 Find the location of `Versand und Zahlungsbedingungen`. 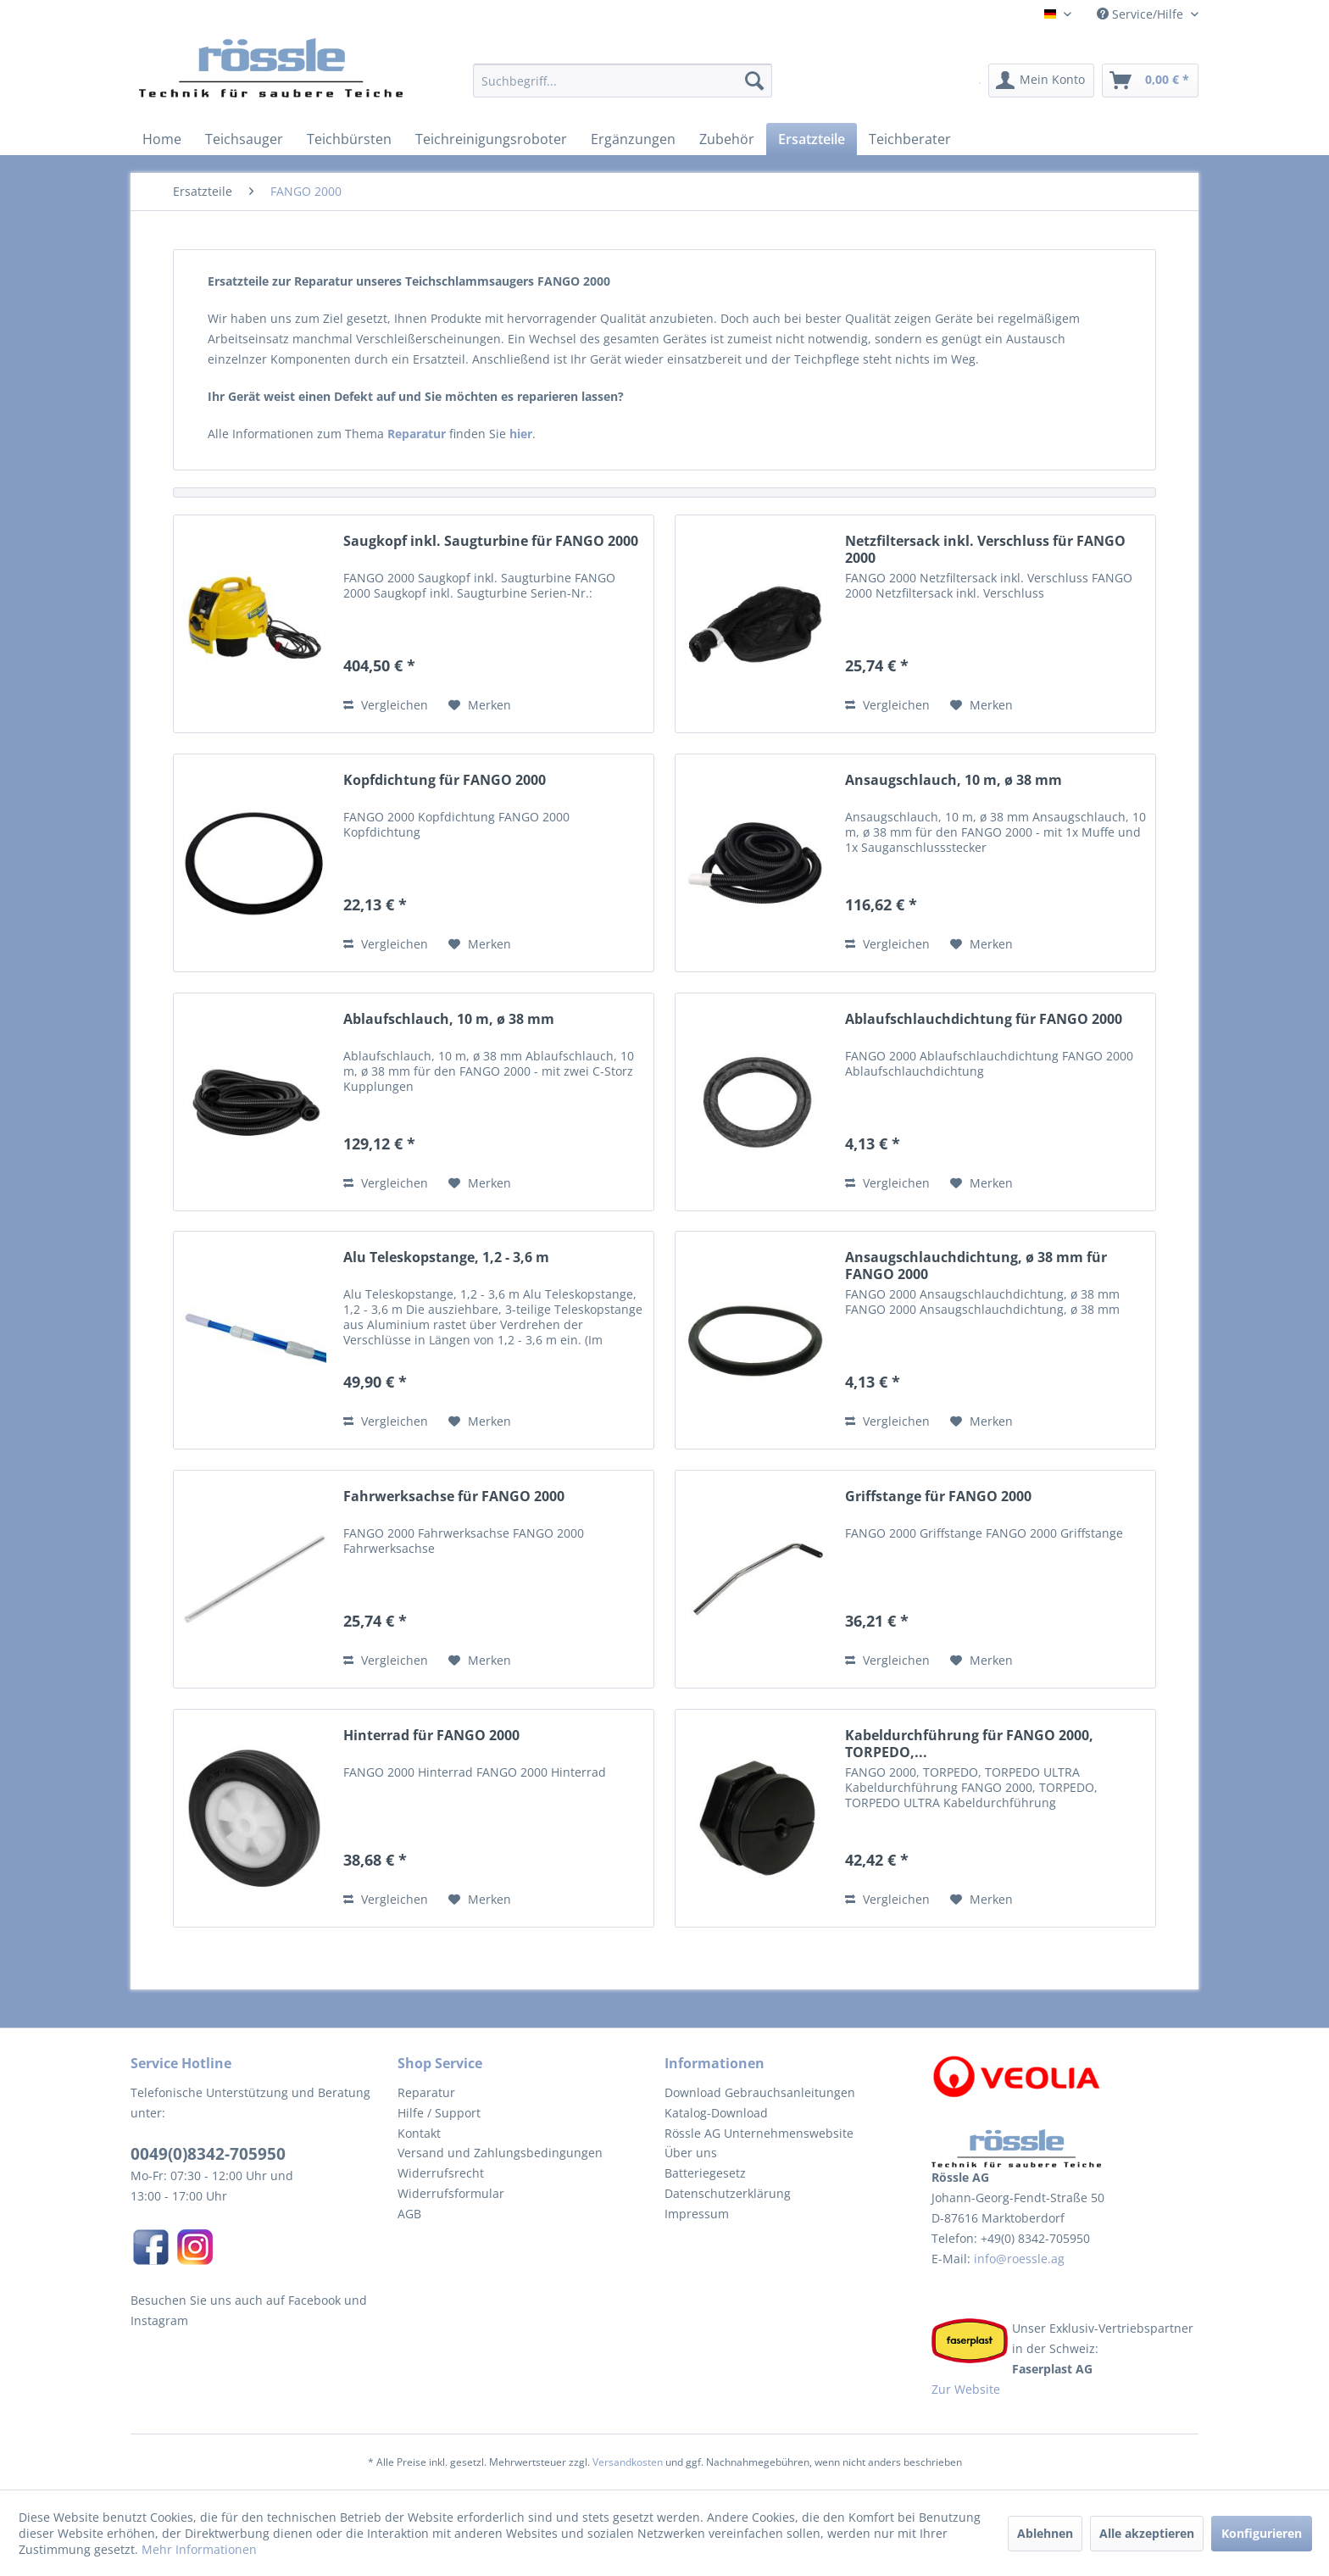

Versand und Zahlungsbedingungen is located at coordinates (500, 2153).